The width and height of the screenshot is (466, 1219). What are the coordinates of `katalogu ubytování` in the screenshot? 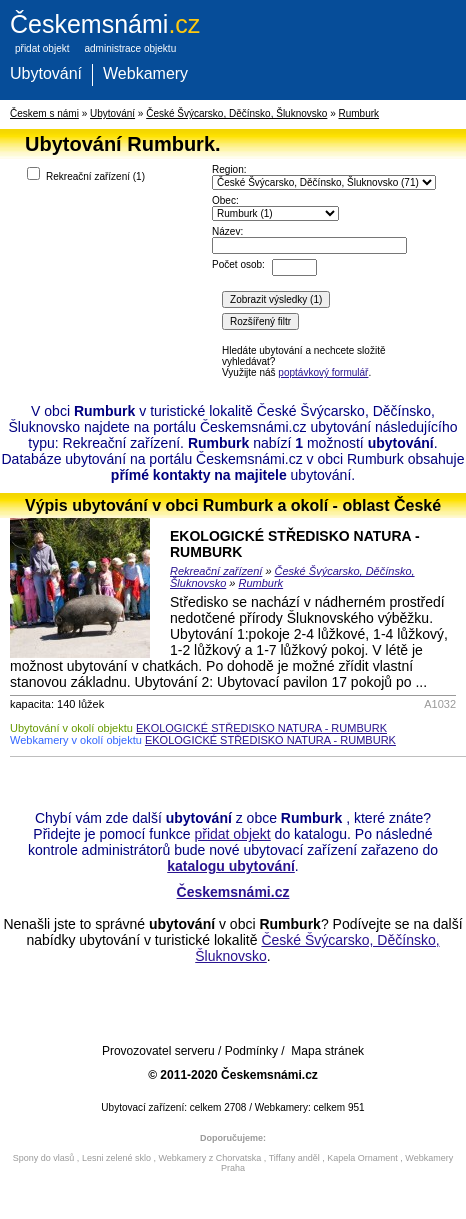 It's located at (231, 866).